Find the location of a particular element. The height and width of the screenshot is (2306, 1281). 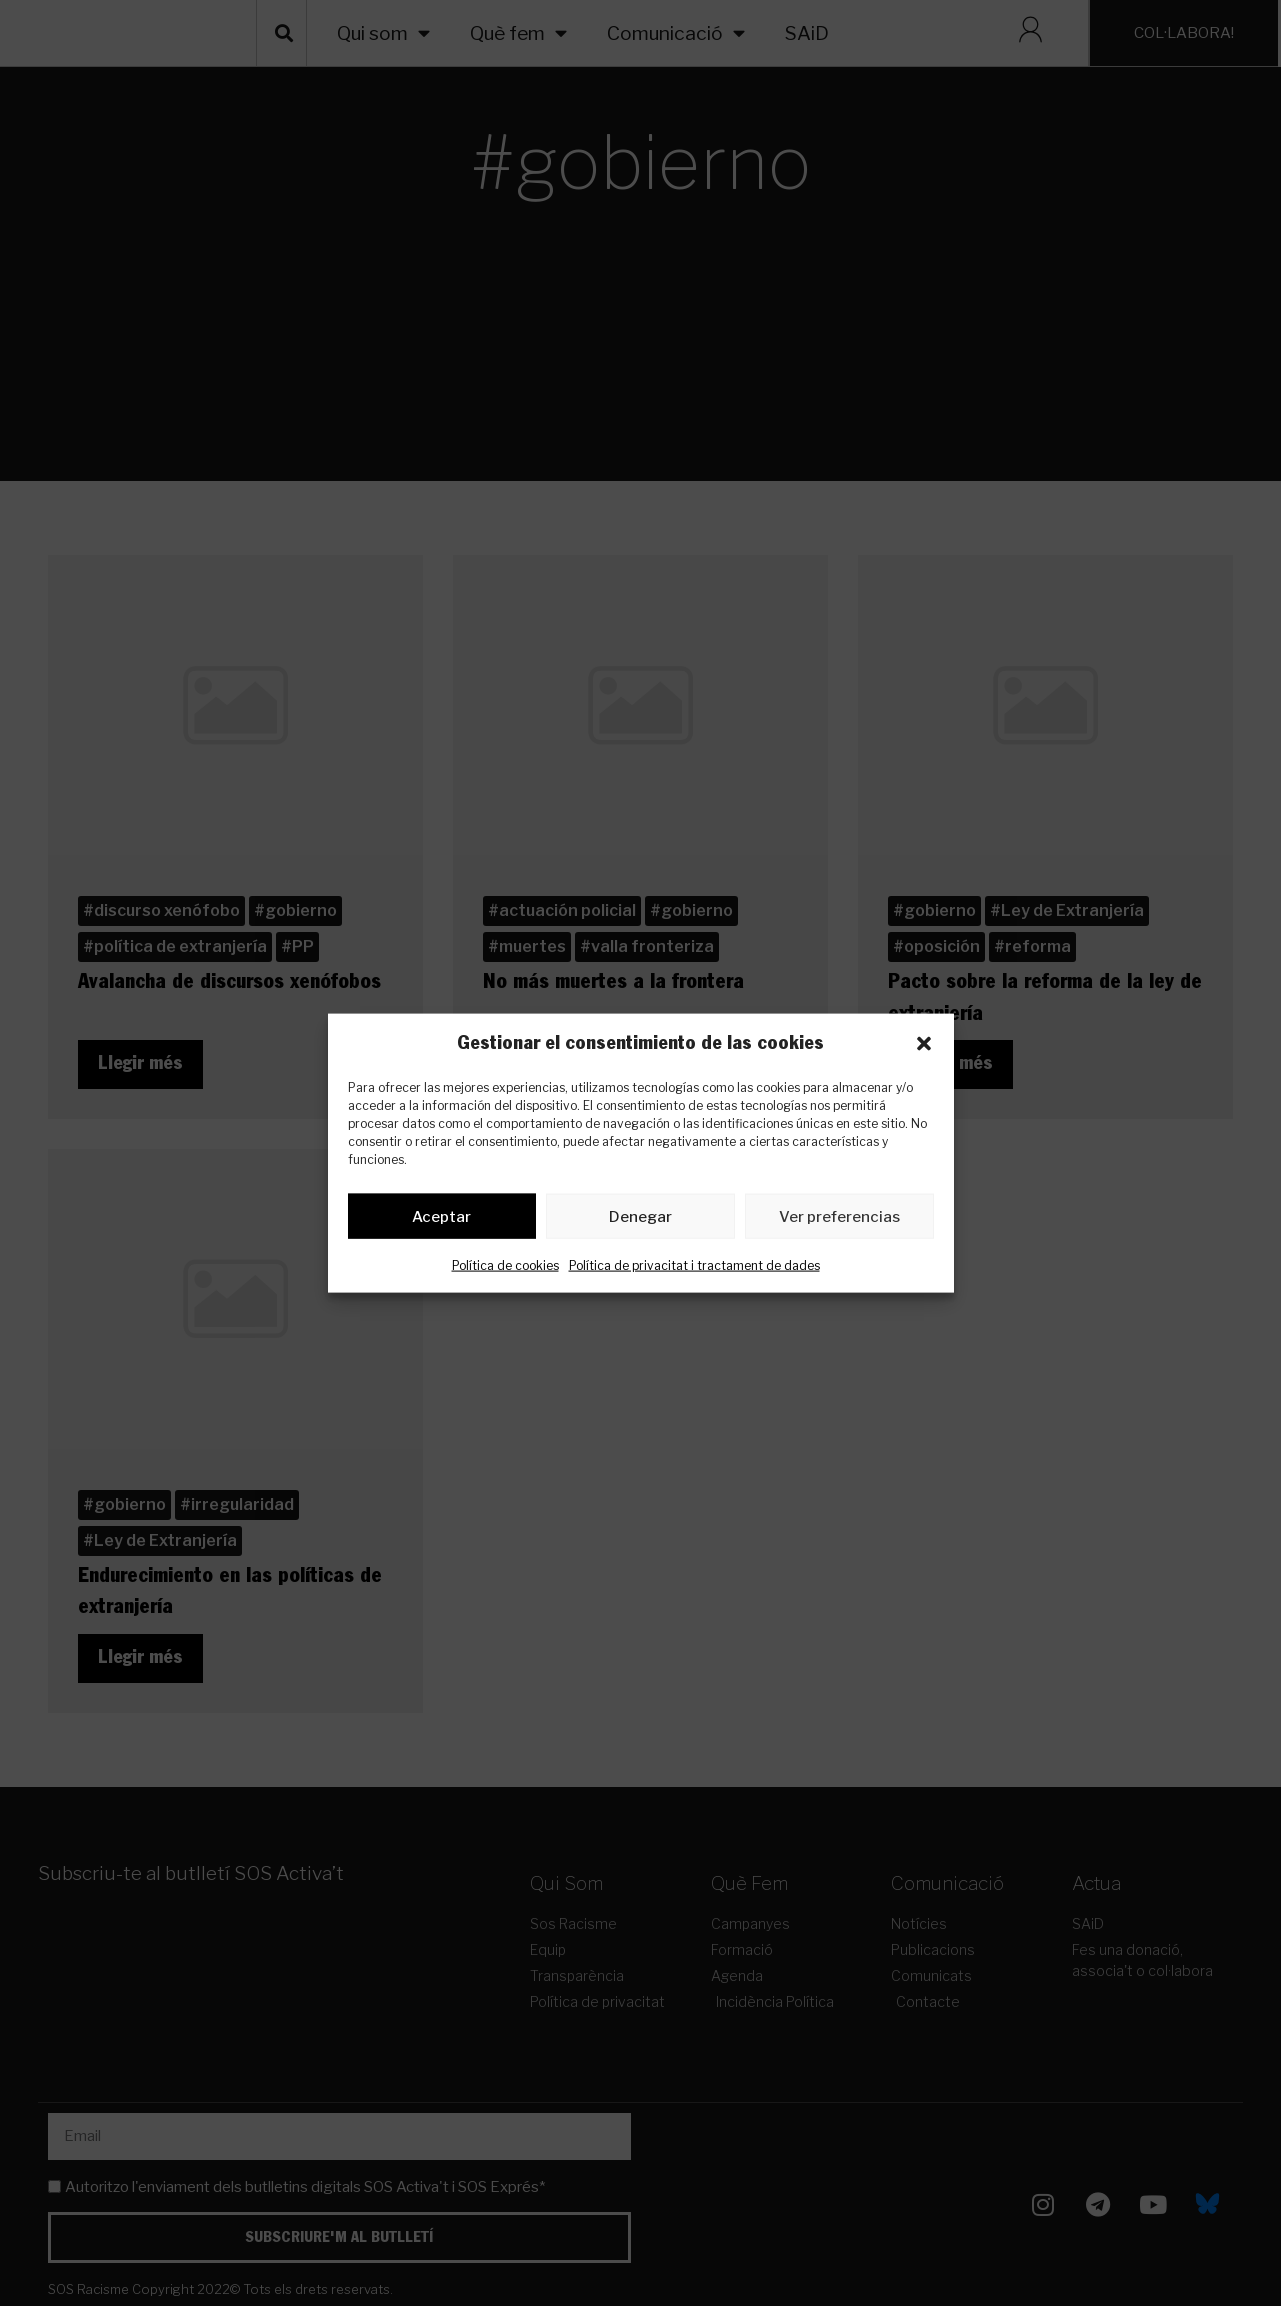

[button] is located at coordinates (924, 1044).